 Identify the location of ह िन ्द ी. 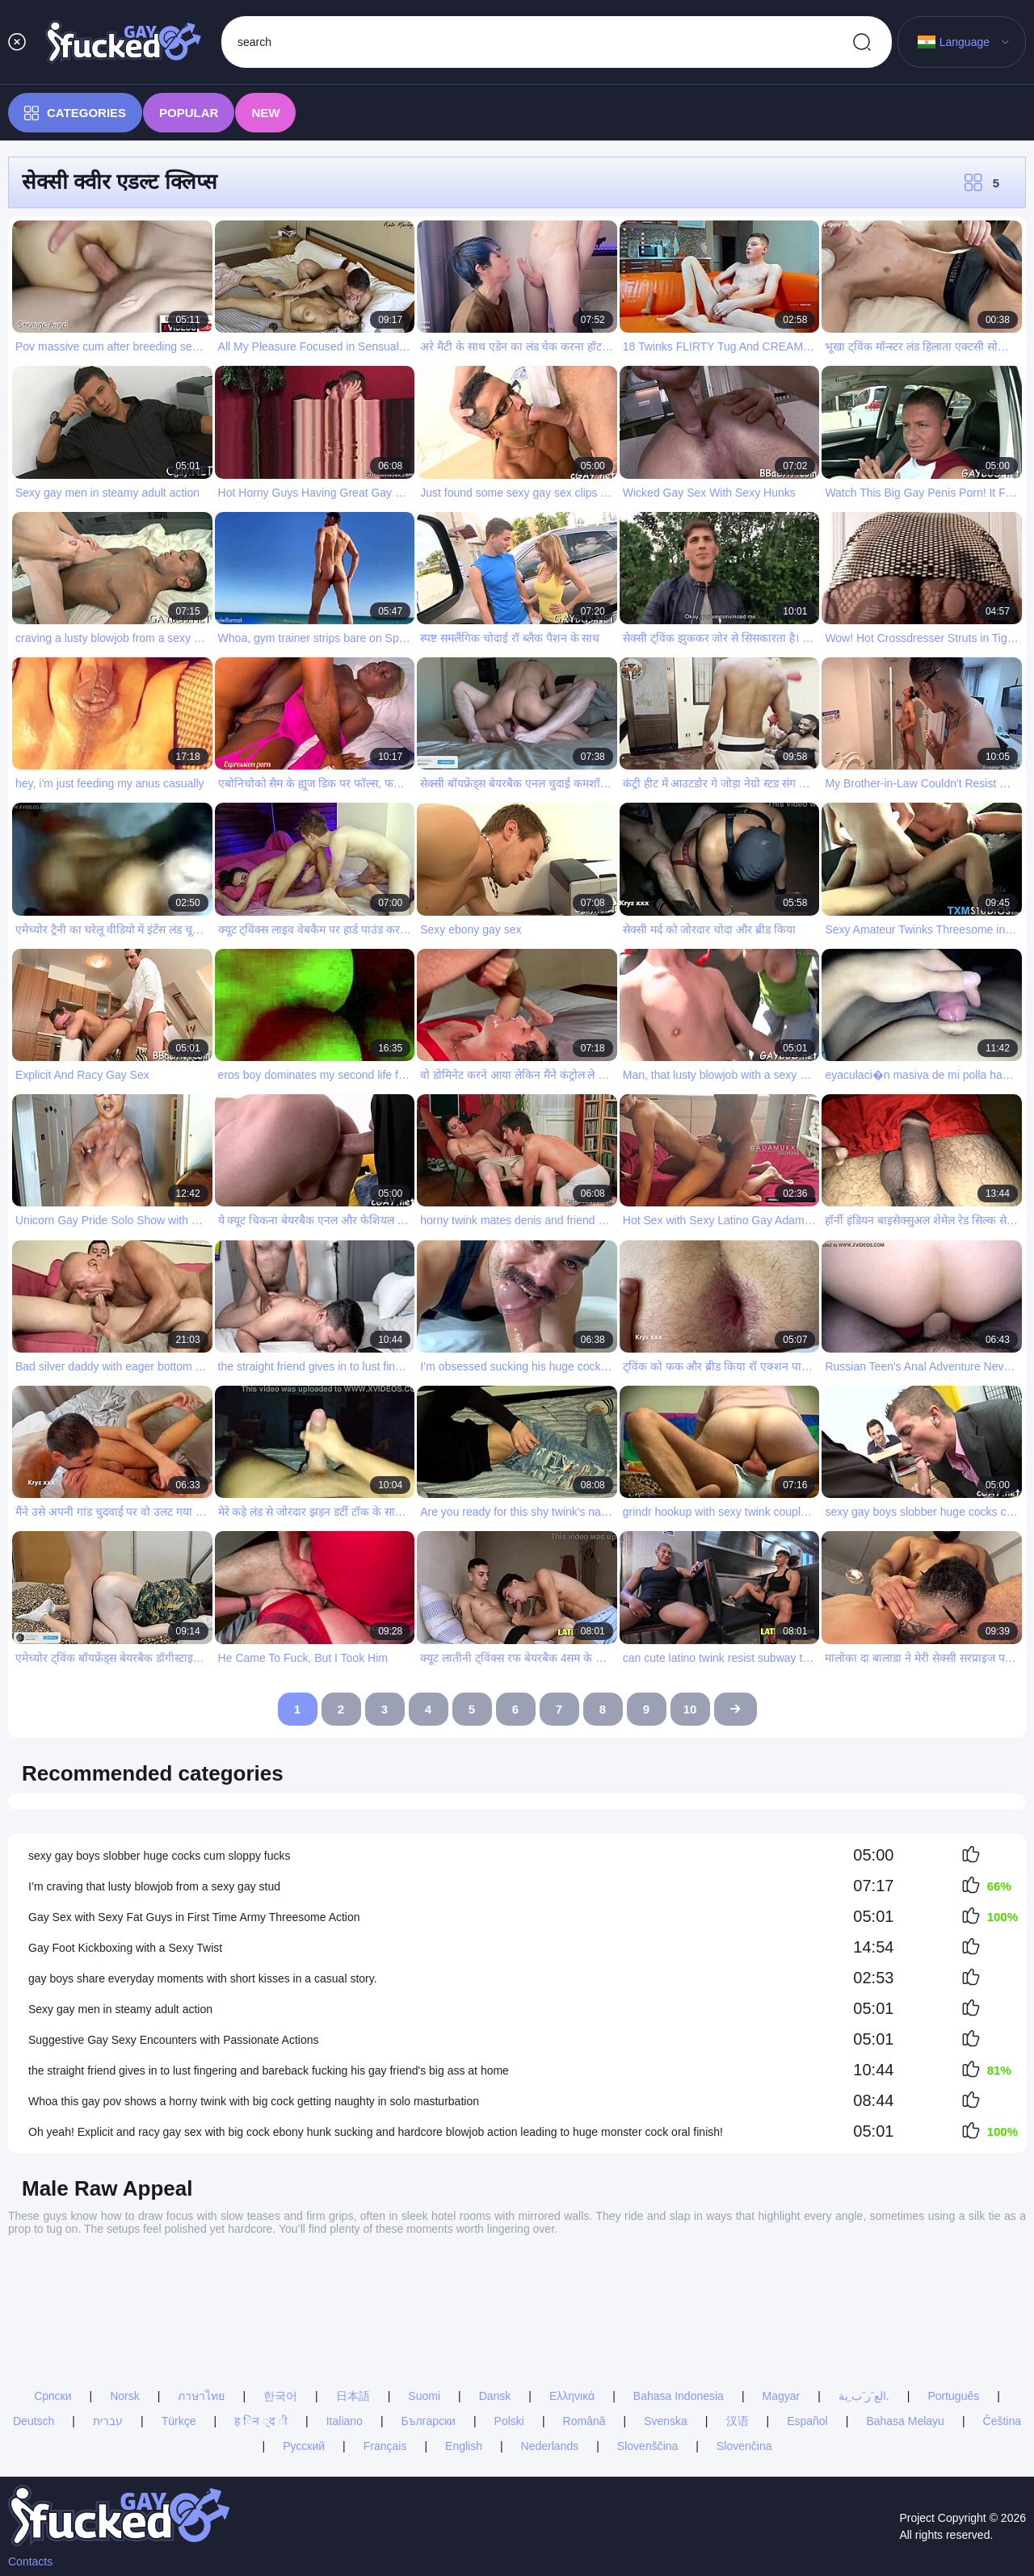
(261, 2420).